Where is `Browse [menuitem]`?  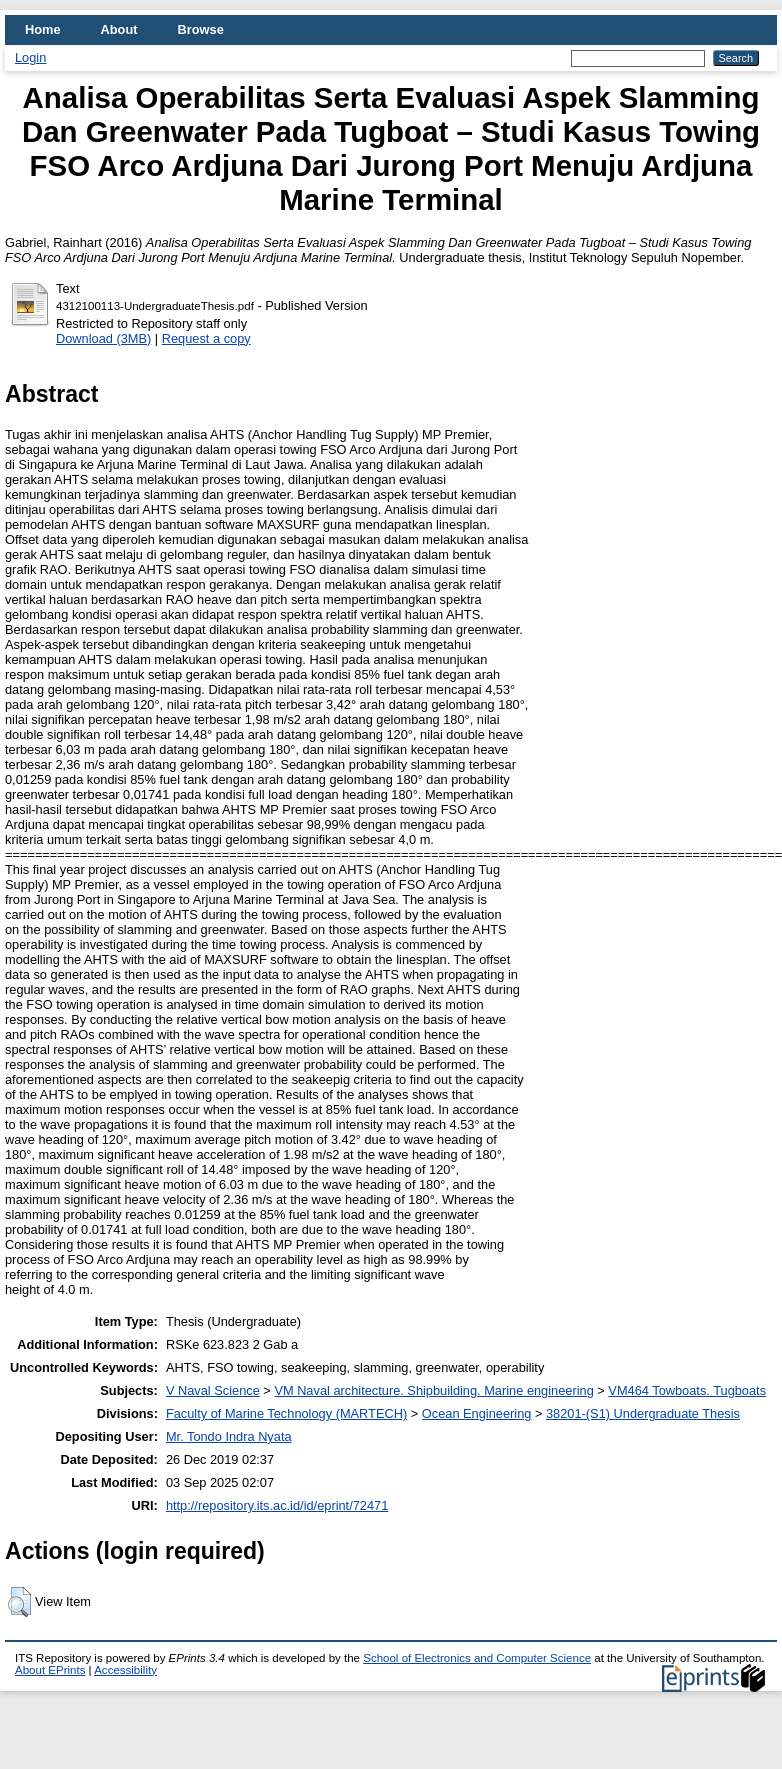 Browse [menuitem] is located at coordinates (201, 29).